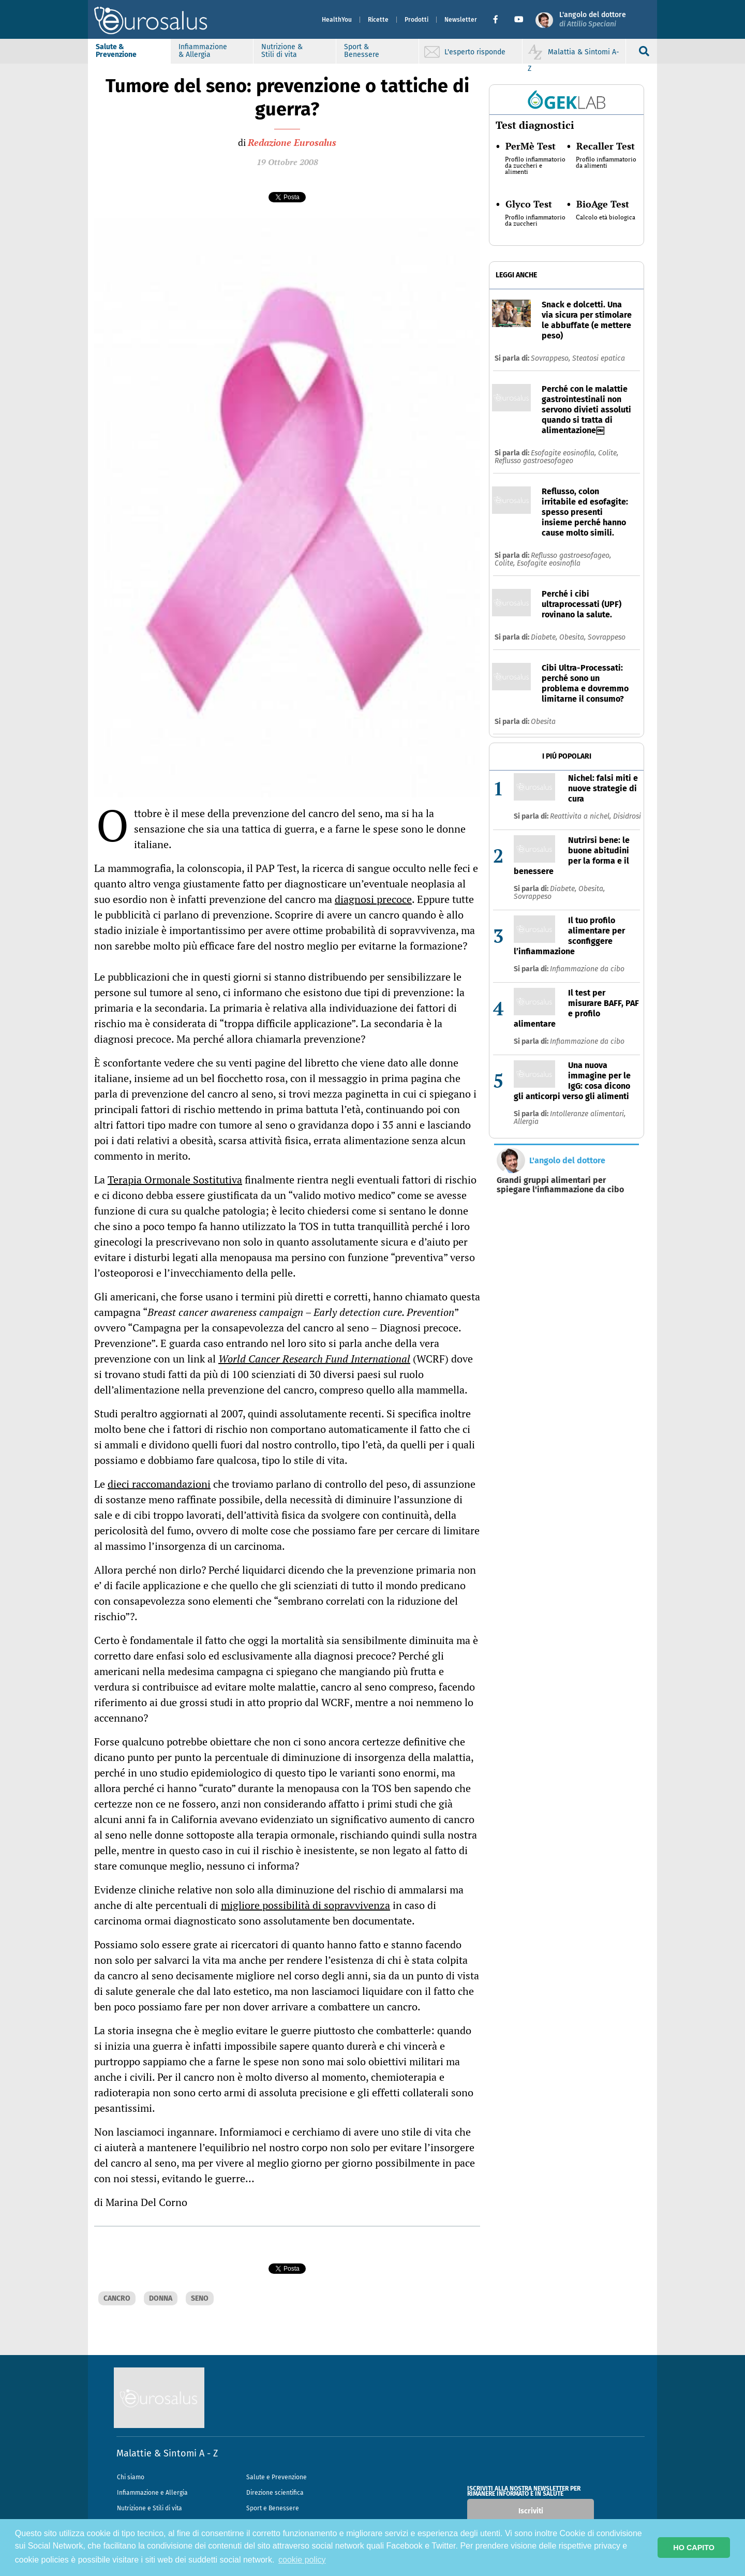 The width and height of the screenshot is (745, 2576). I want to click on Esofagite eosinofila, so click(548, 563).